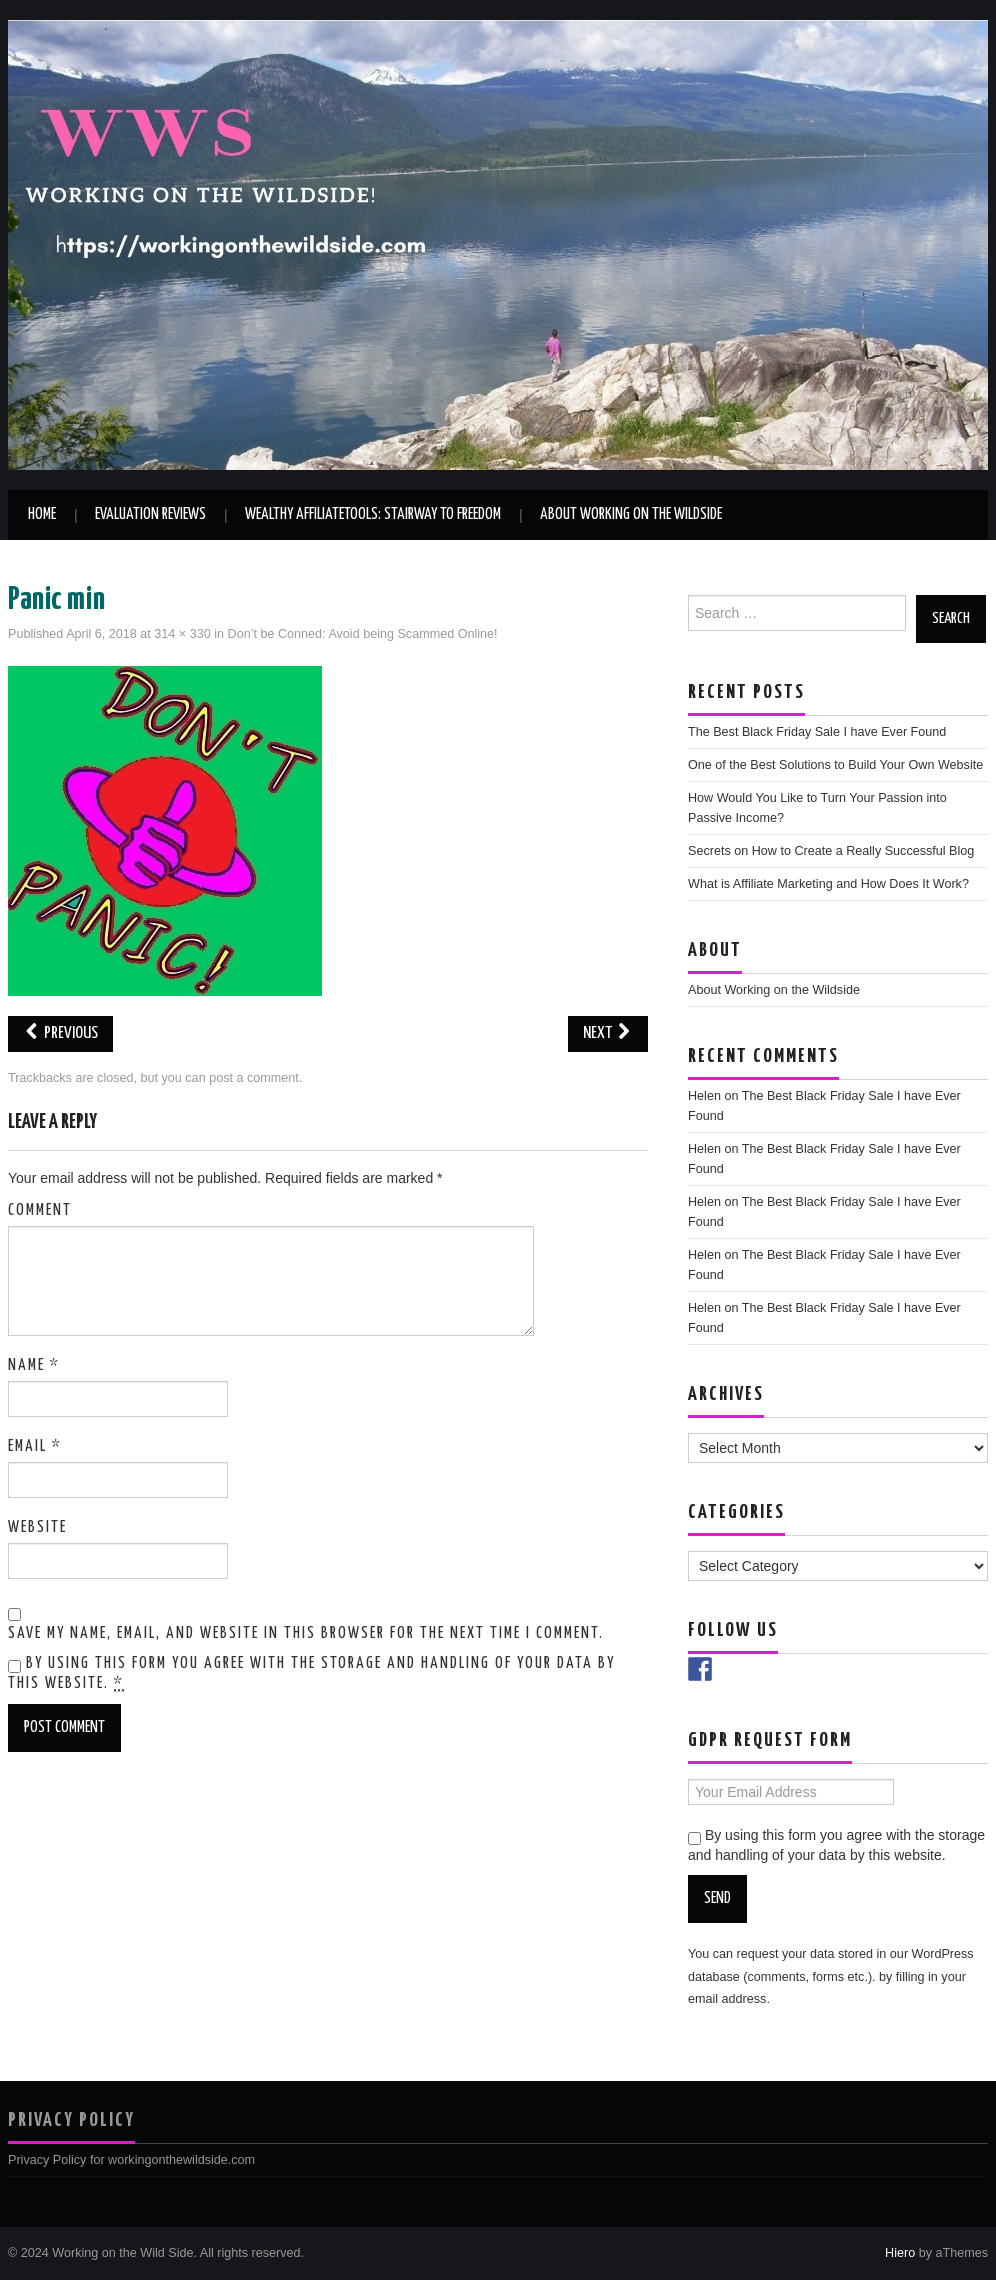  Describe the element at coordinates (828, 884) in the screenshot. I see `What is Affiliate Marketing and How Does It Work?` at that location.